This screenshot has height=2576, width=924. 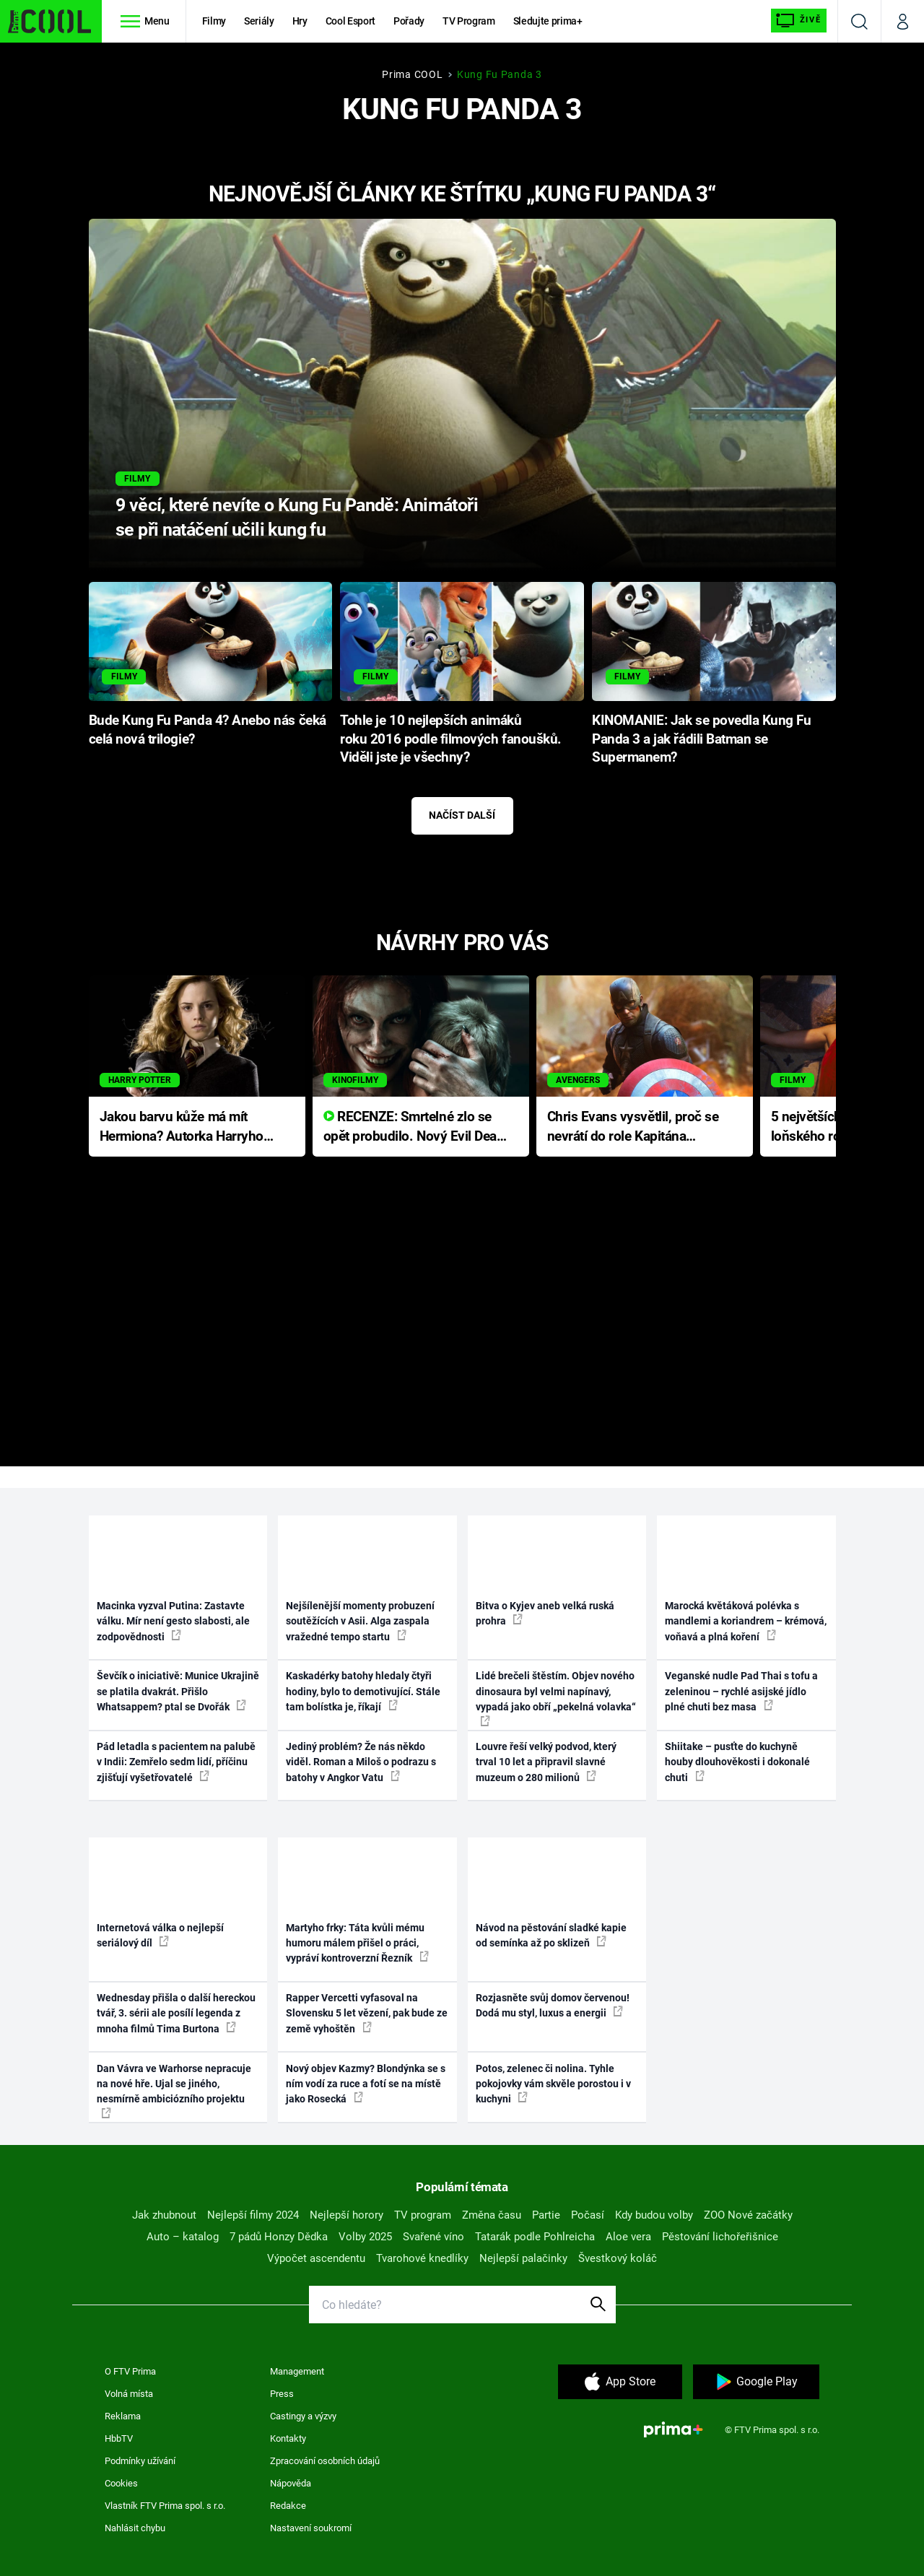 What do you see at coordinates (748, 2215) in the screenshot?
I see `ZOO Nové začátky` at bounding box center [748, 2215].